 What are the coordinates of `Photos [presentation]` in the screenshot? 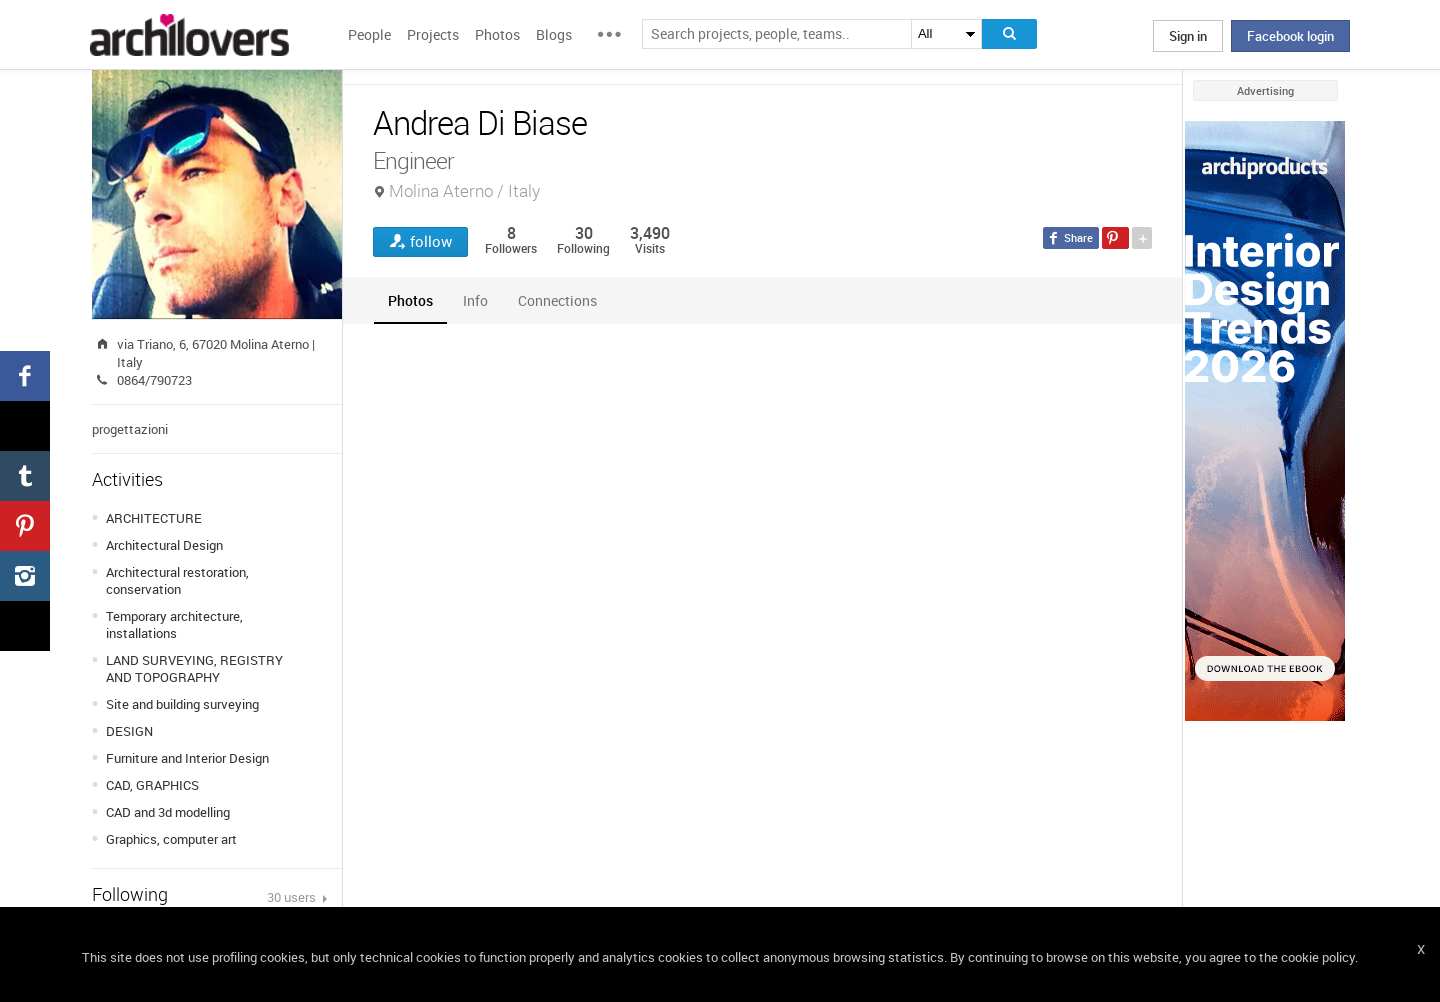 It's located at (410, 300).